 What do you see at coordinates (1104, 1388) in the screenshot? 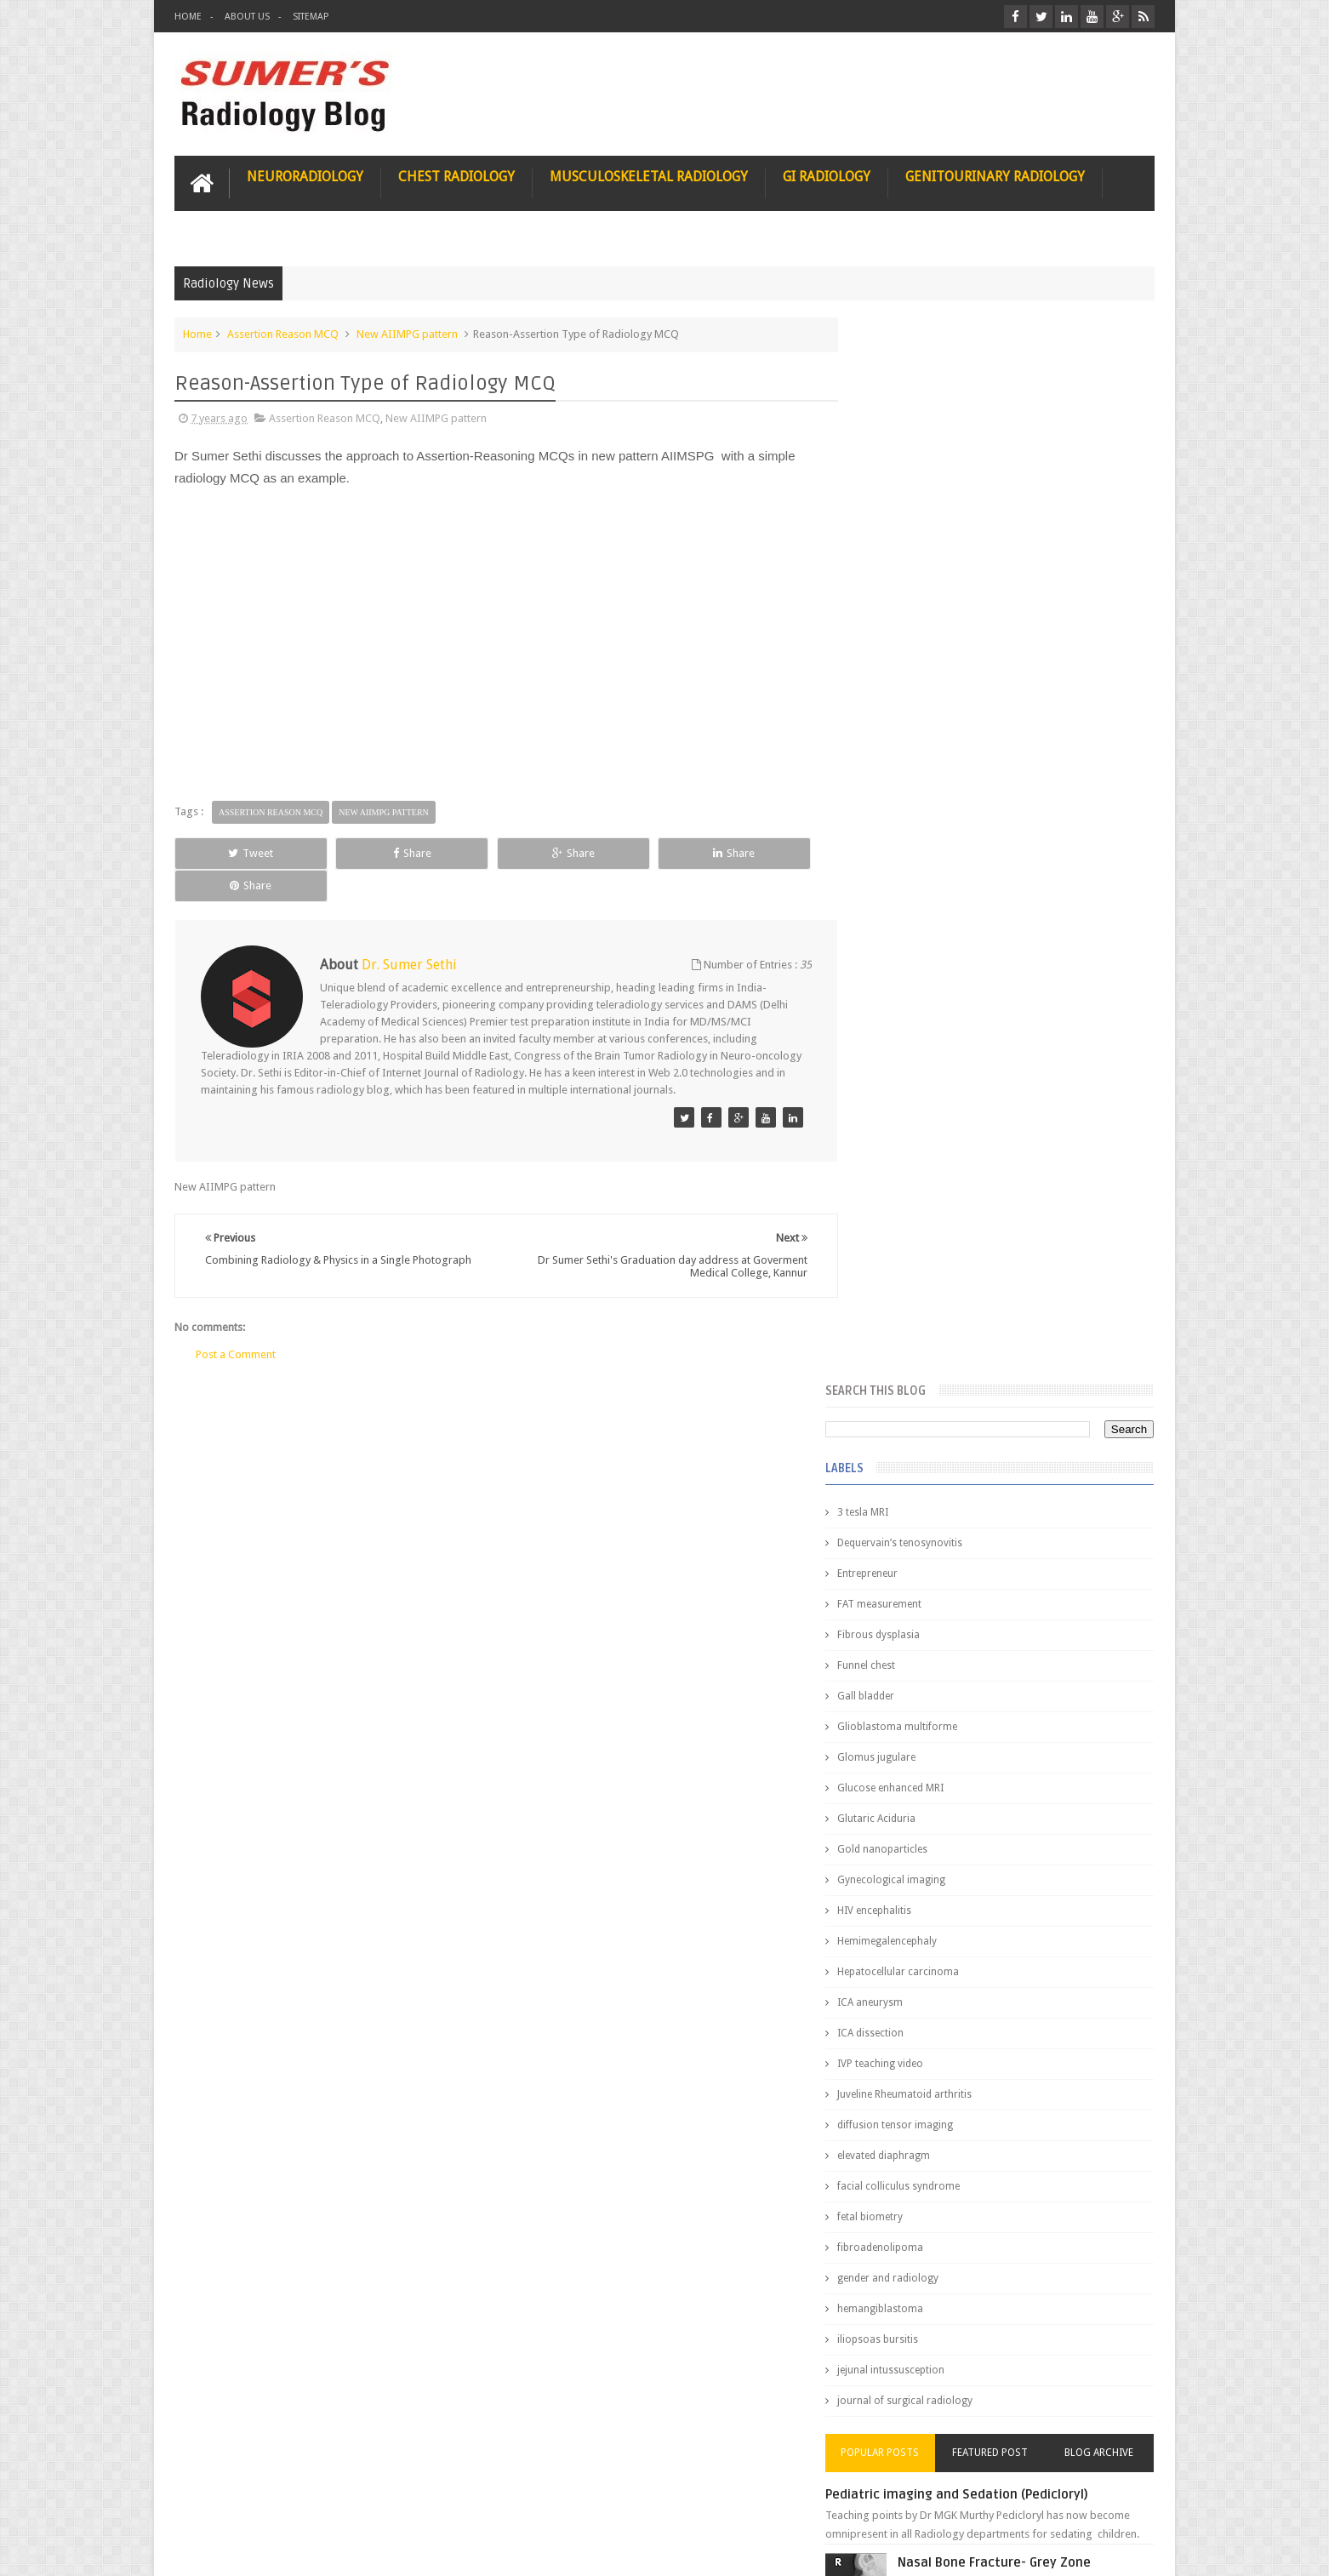
I see `Blog Archive` at bounding box center [1104, 1388].